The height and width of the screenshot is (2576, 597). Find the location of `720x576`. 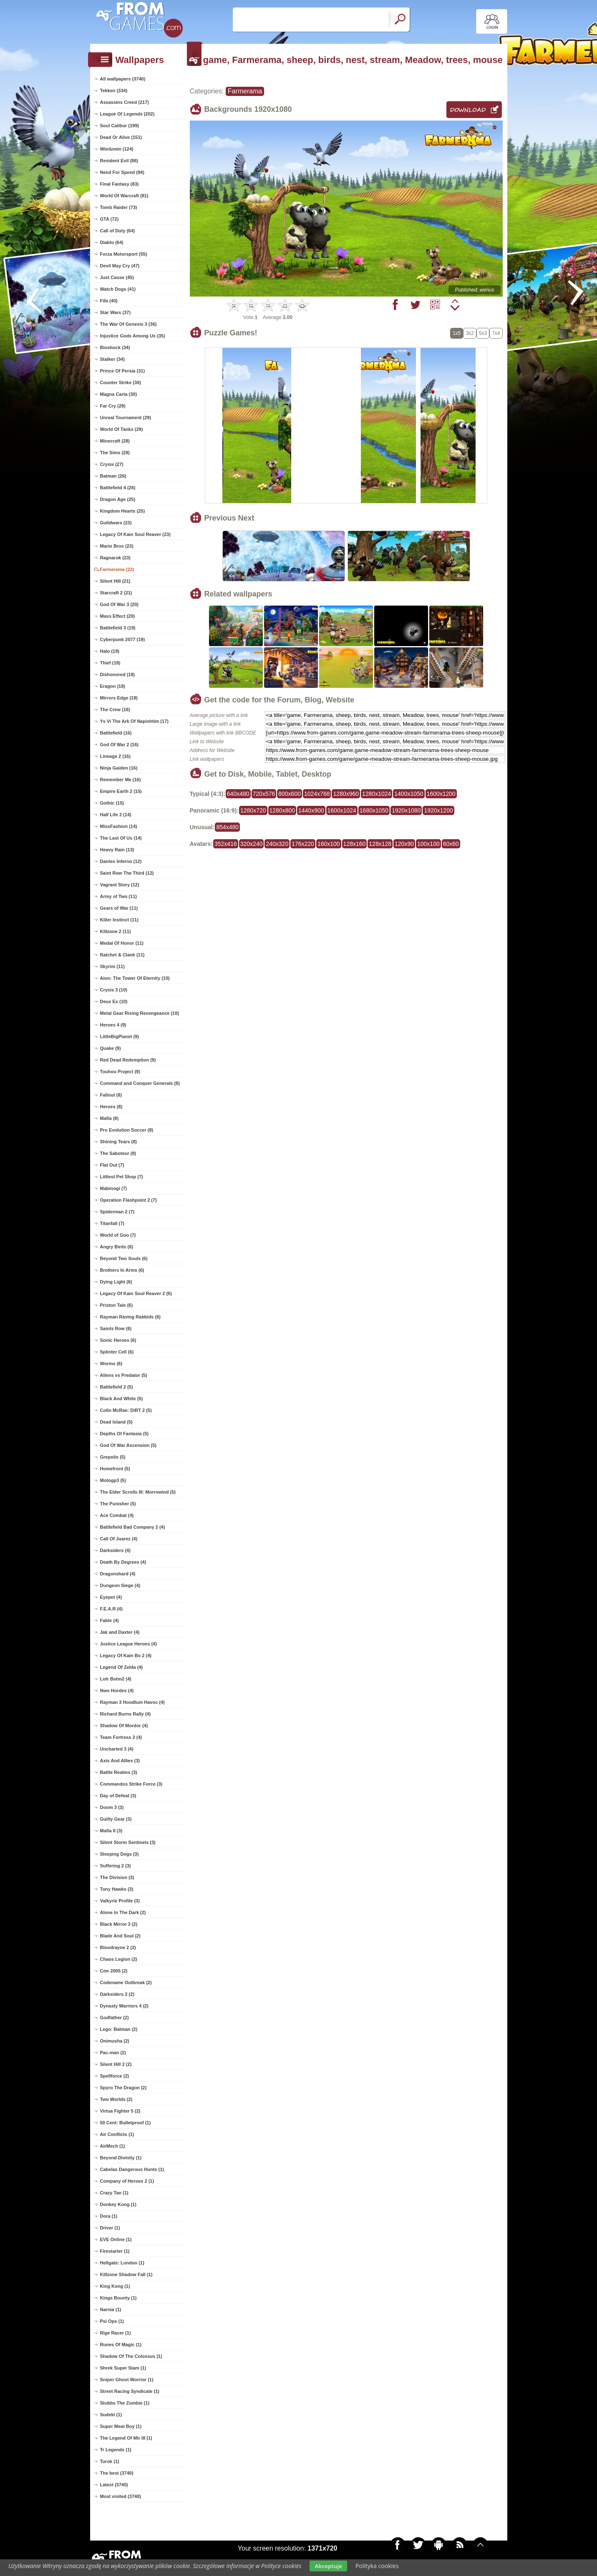

720x576 is located at coordinates (264, 793).